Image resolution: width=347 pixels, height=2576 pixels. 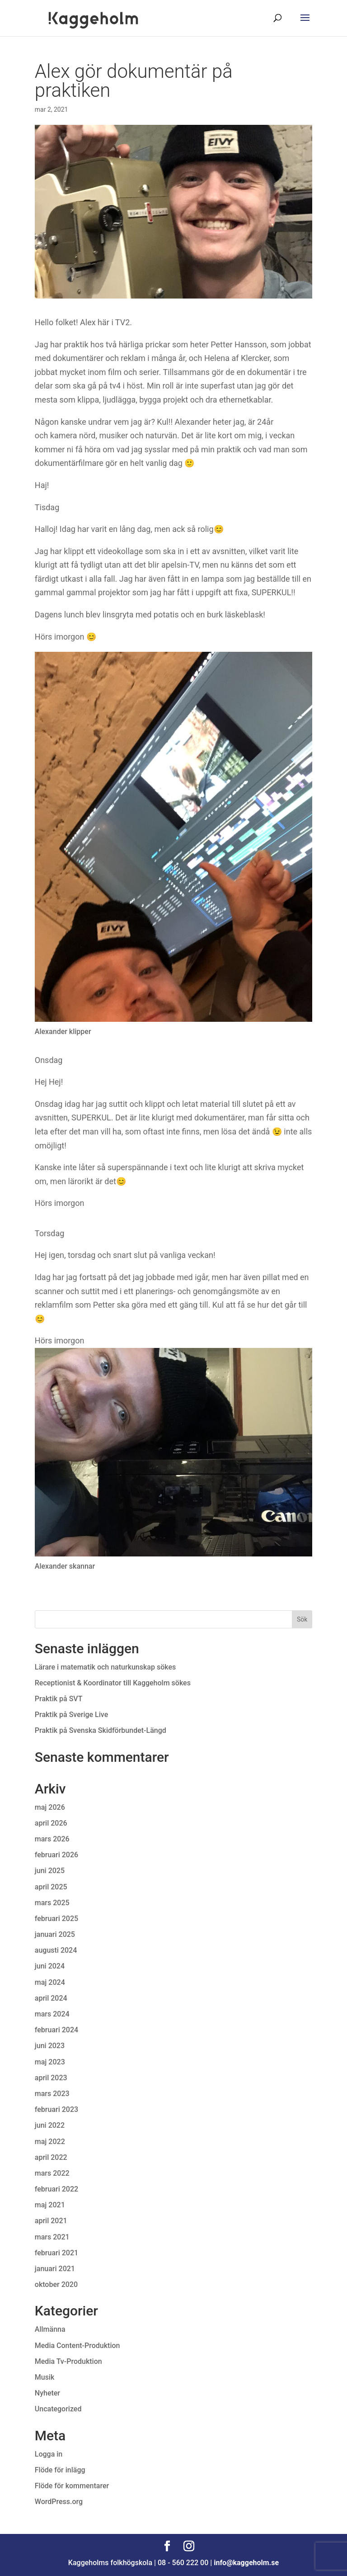 I want to click on Musik, so click(x=45, y=2377).